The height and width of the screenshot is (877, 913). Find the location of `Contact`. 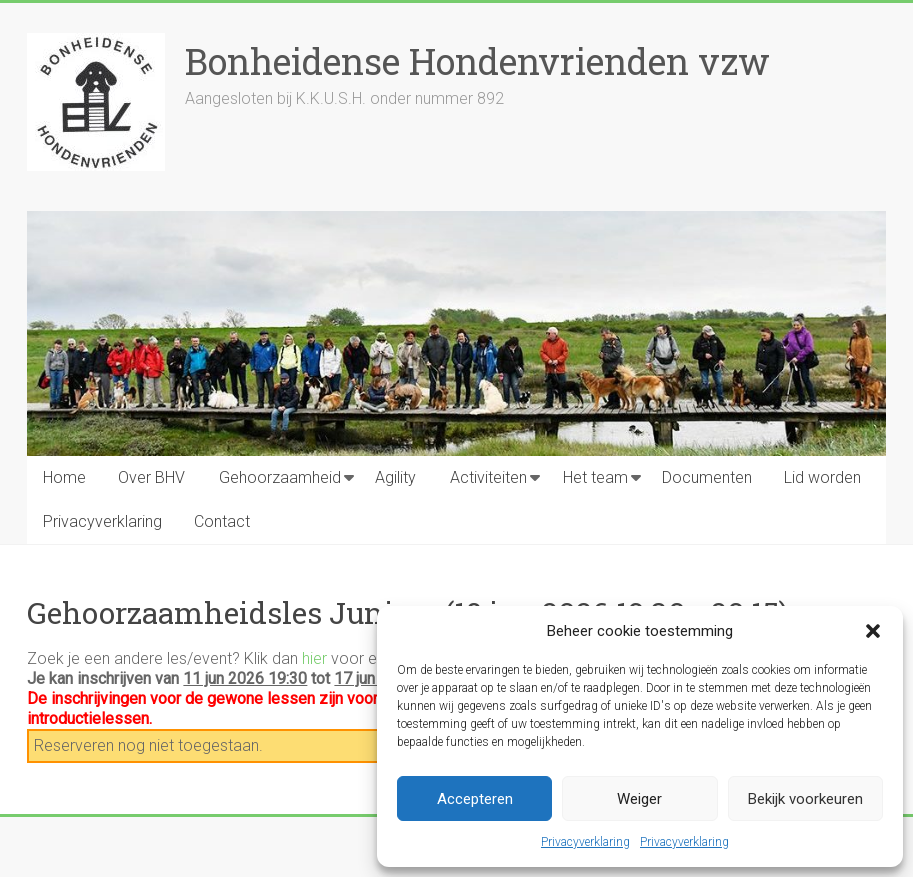

Contact is located at coordinates (222, 521).